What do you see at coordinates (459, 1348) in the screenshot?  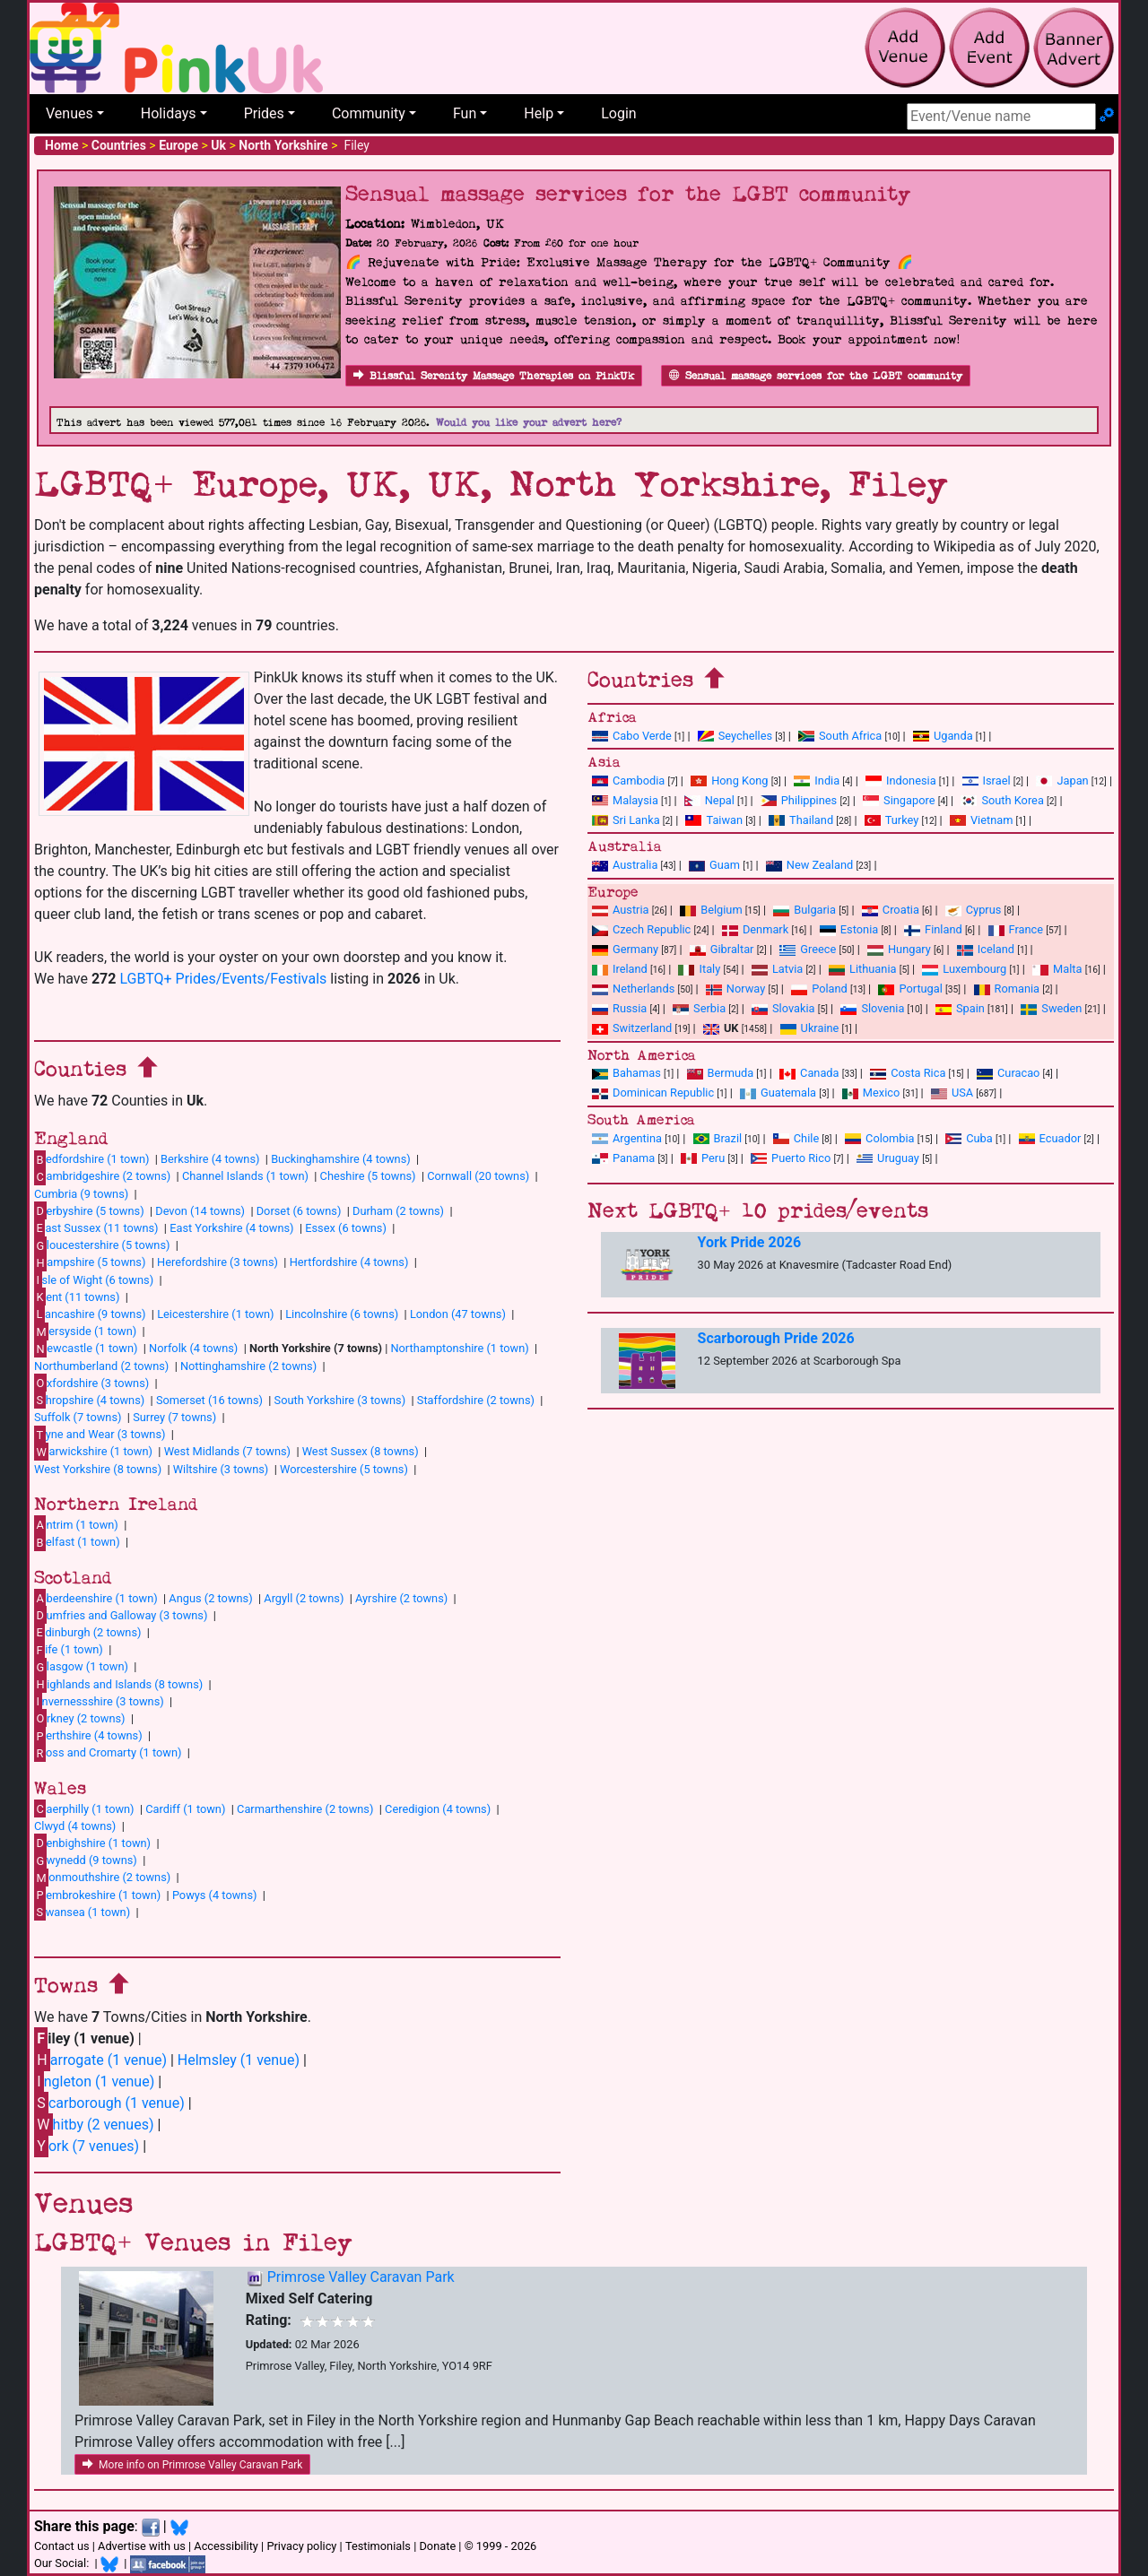 I see `Northamptonshire (1 town)` at bounding box center [459, 1348].